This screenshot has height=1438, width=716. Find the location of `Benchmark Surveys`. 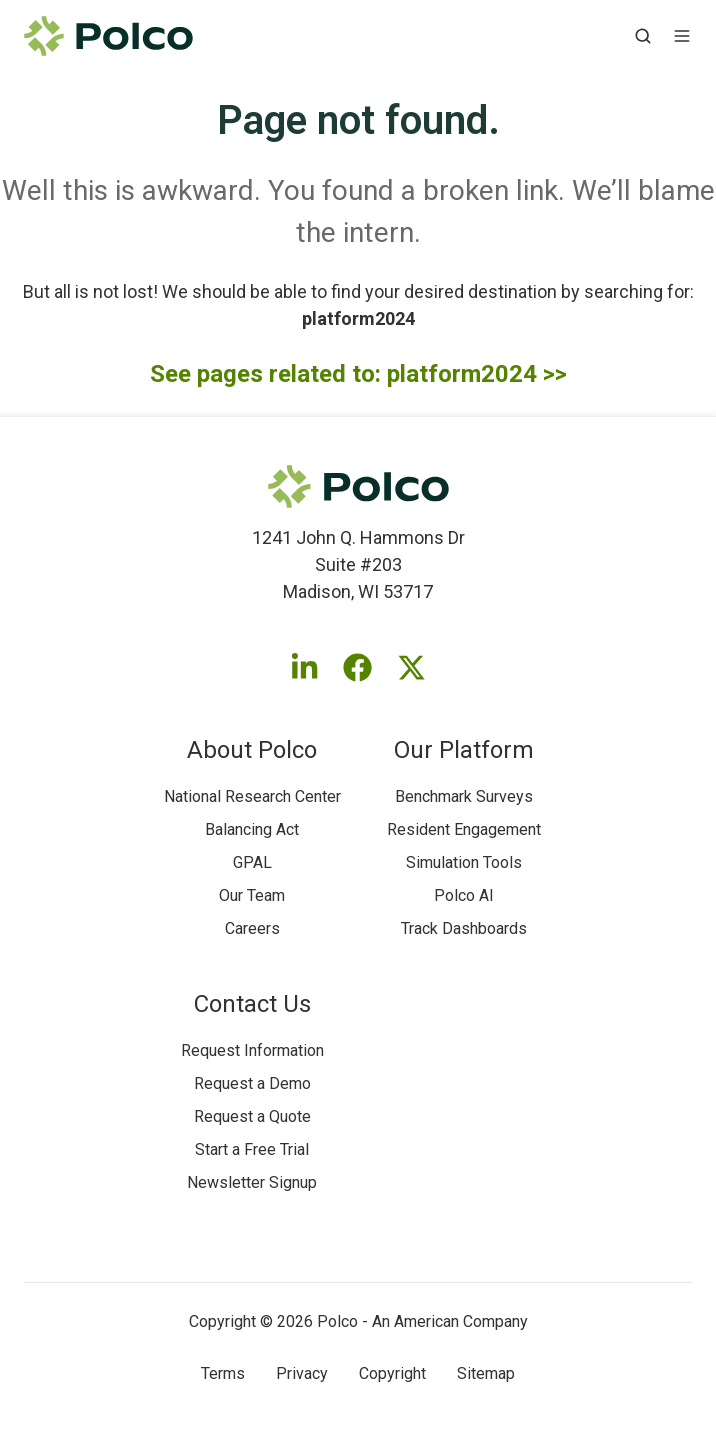

Benchmark Surveys is located at coordinates (464, 796).